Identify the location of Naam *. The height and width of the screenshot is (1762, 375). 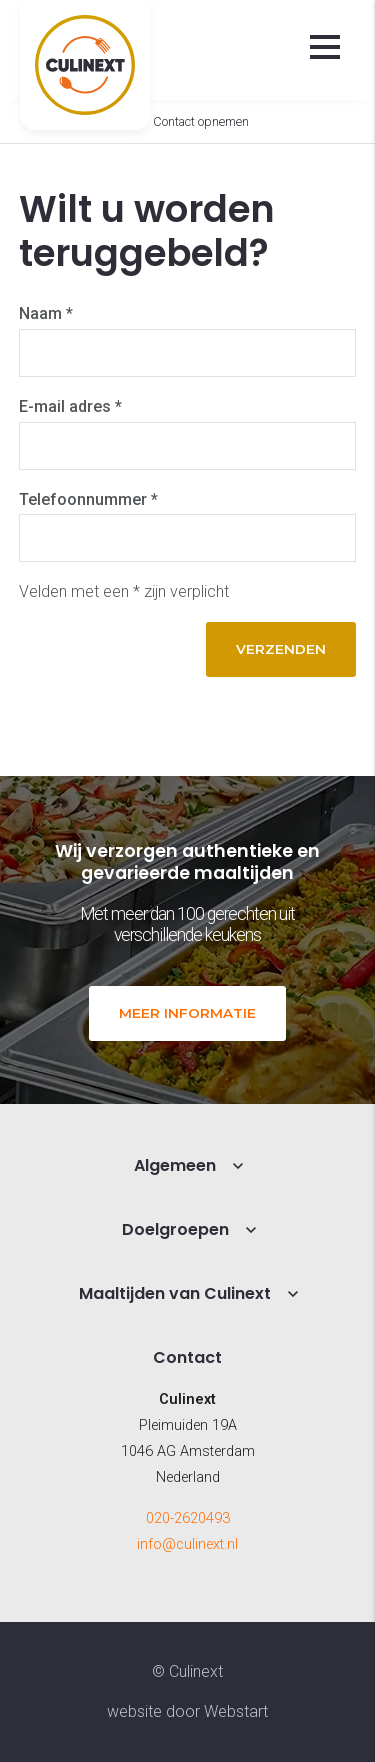
(46, 313).